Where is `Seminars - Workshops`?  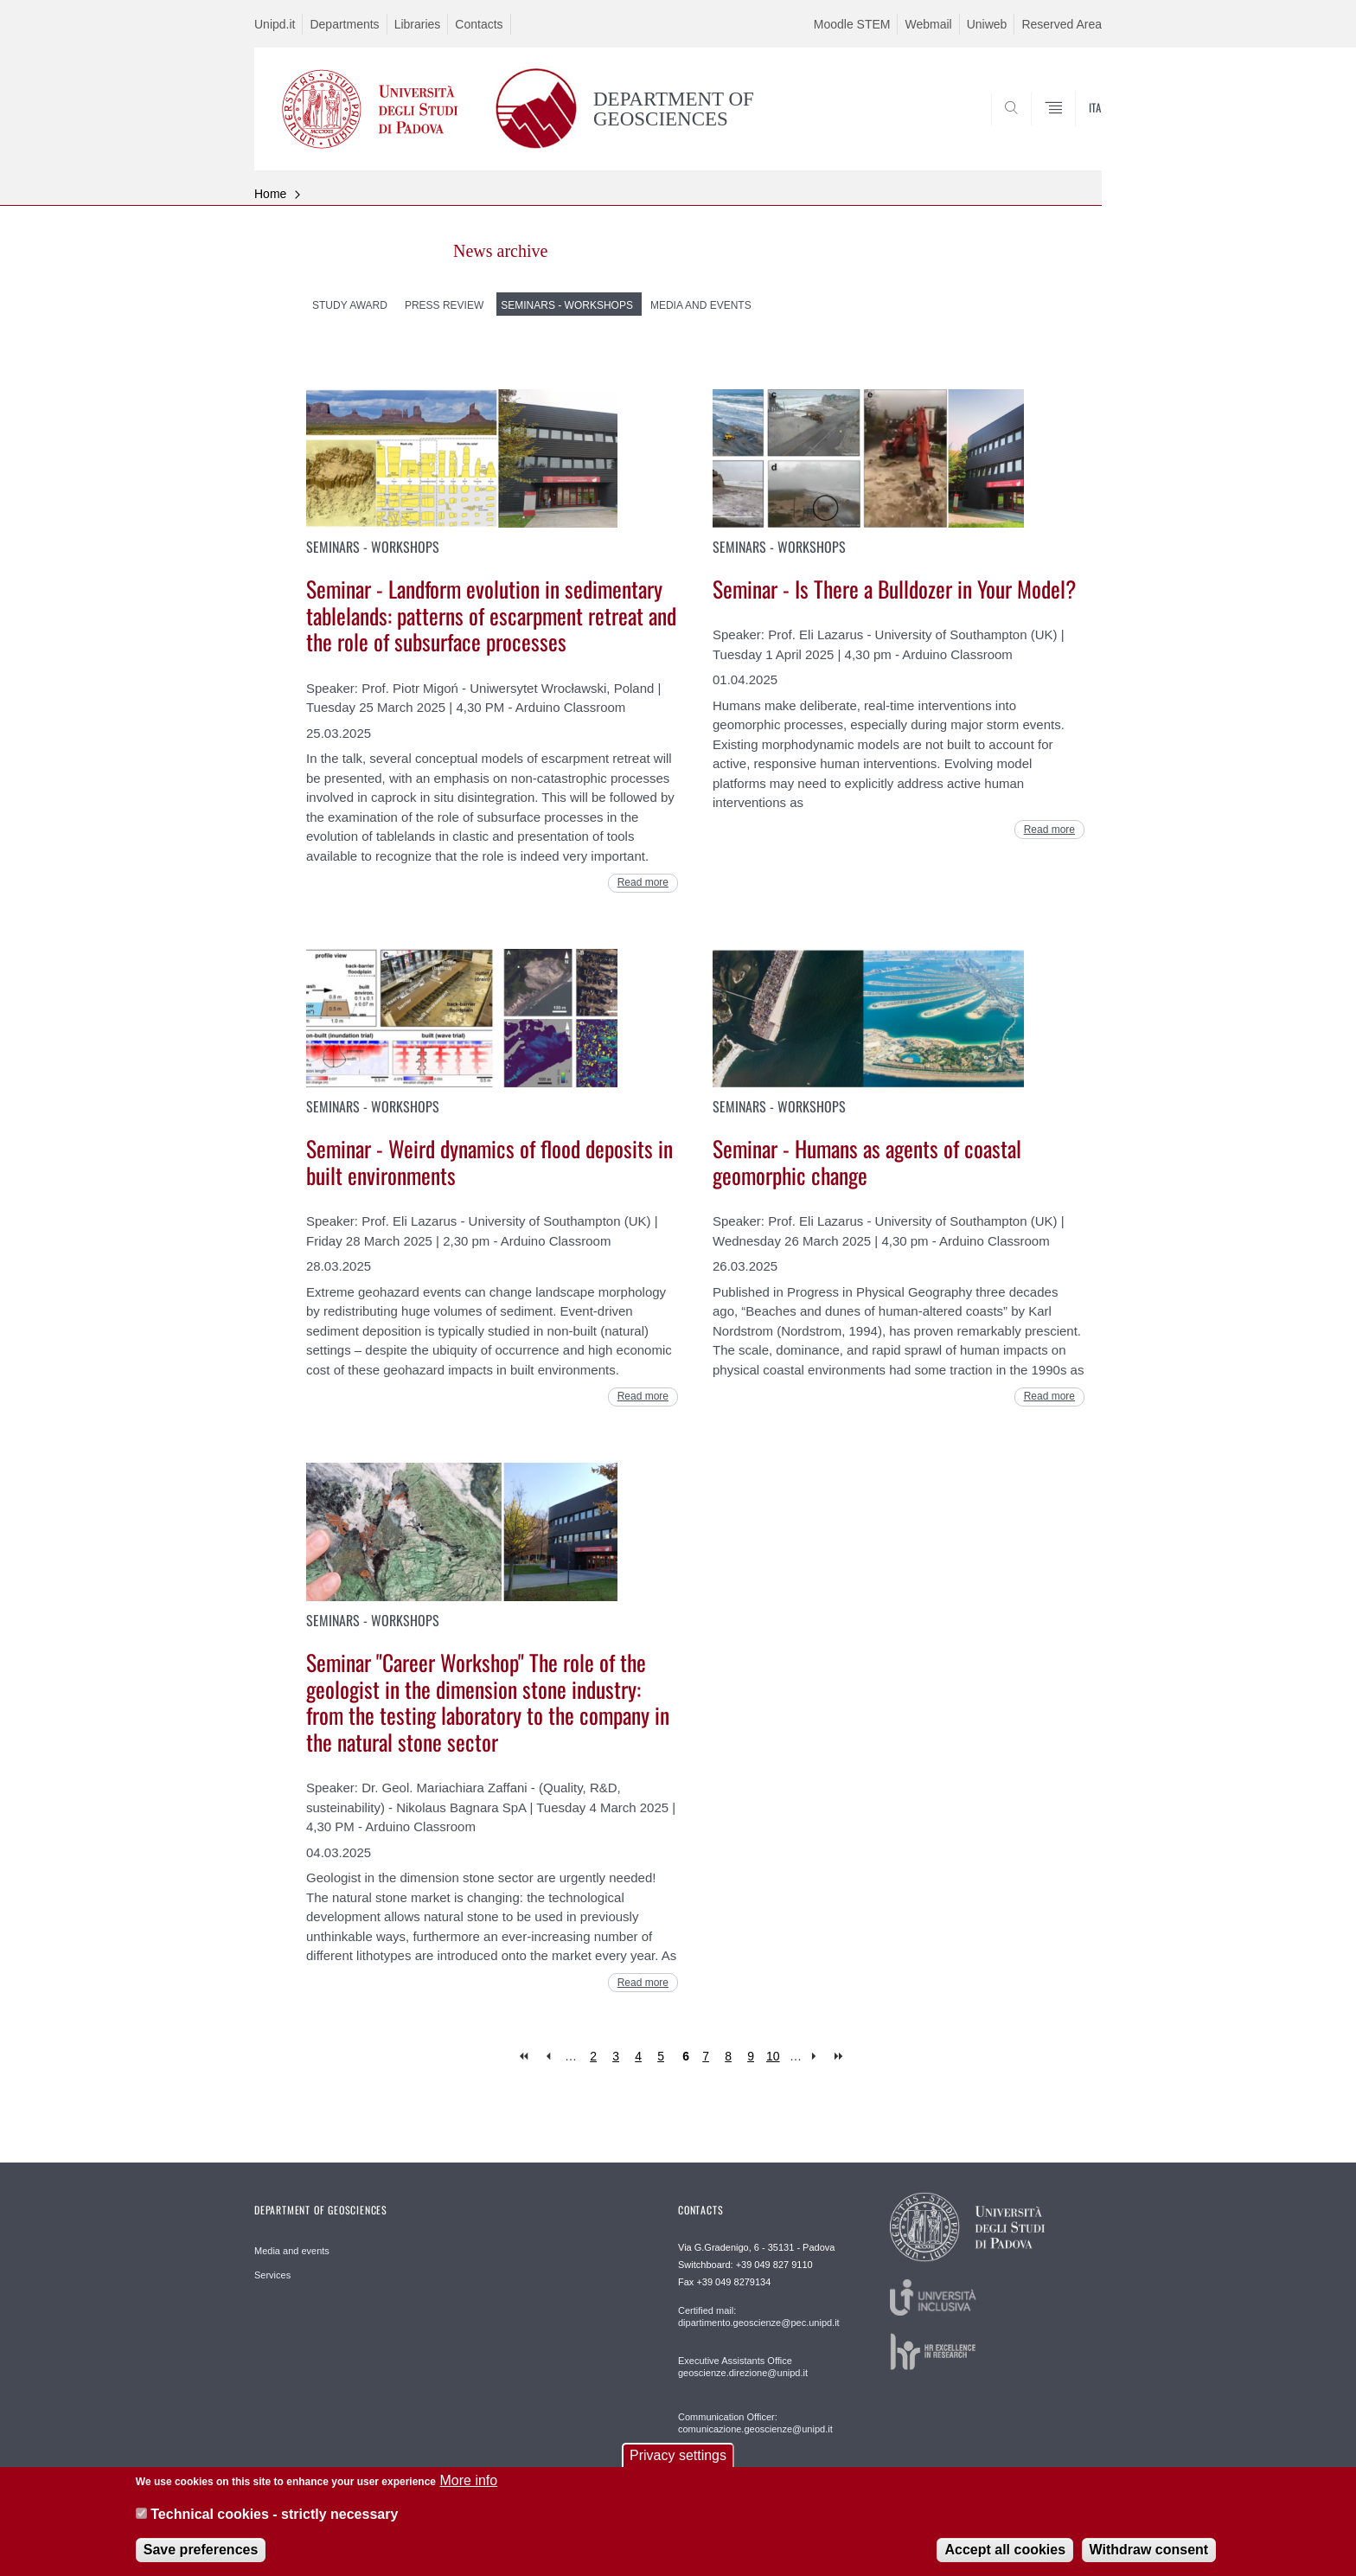 Seminars - Workshops is located at coordinates (567, 305).